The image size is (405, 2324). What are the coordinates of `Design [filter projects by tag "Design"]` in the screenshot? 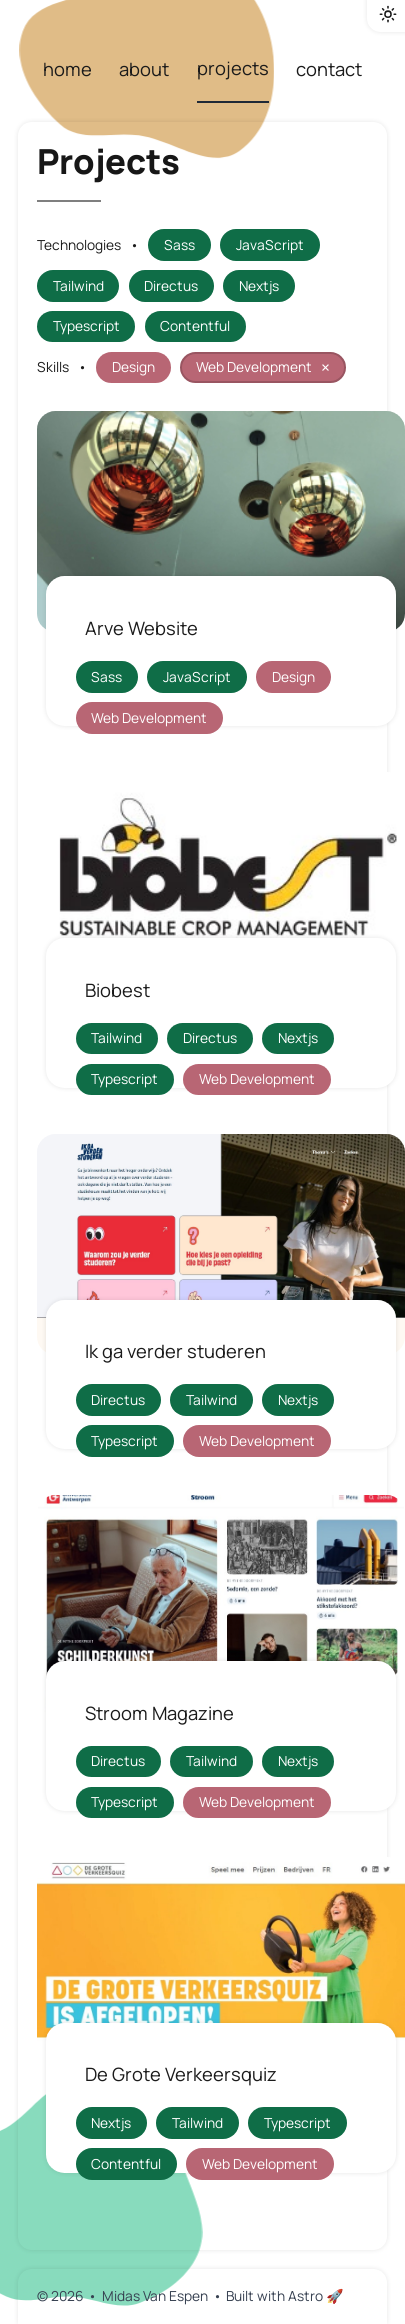 It's located at (133, 366).